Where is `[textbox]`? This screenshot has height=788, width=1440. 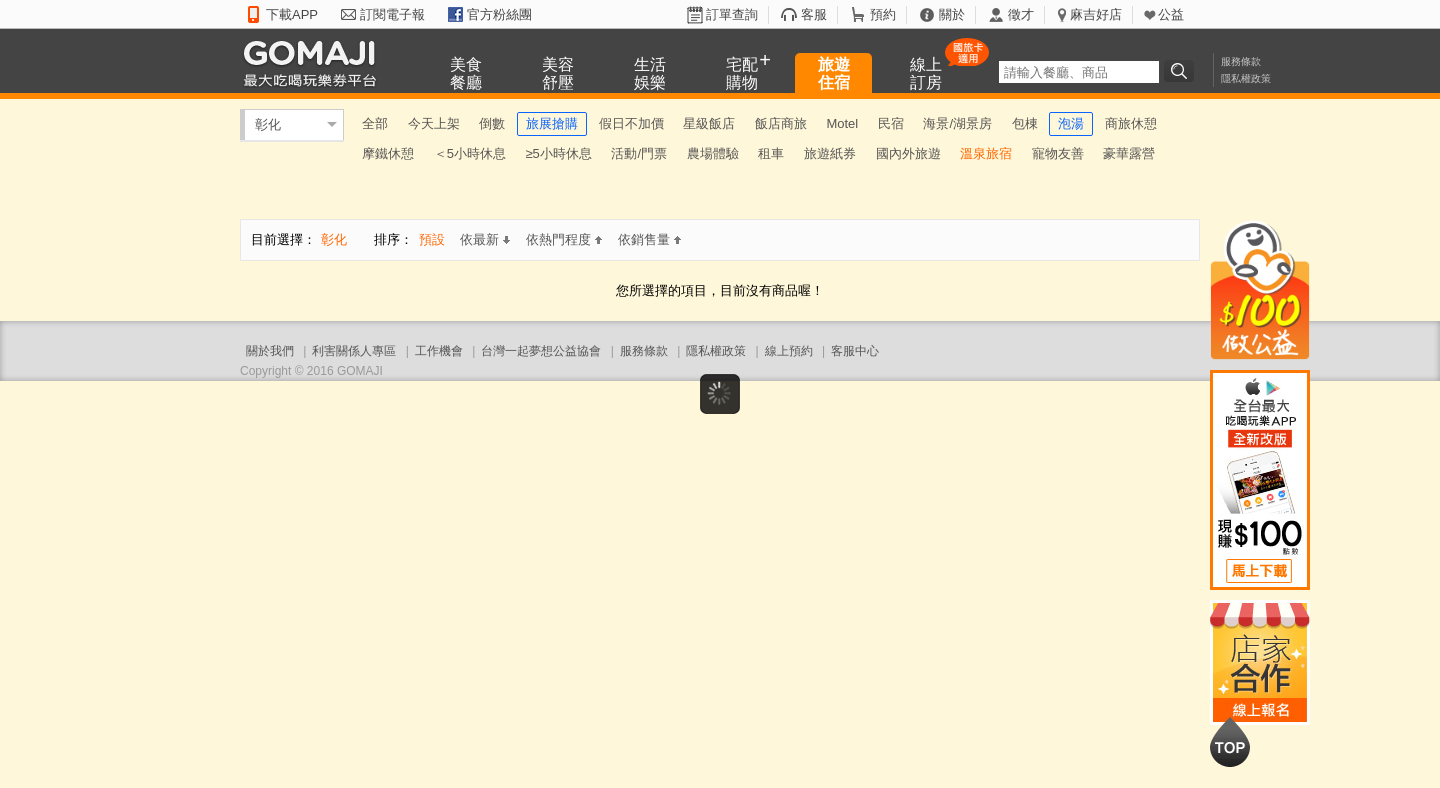 [textbox] is located at coordinates (1079, 72).